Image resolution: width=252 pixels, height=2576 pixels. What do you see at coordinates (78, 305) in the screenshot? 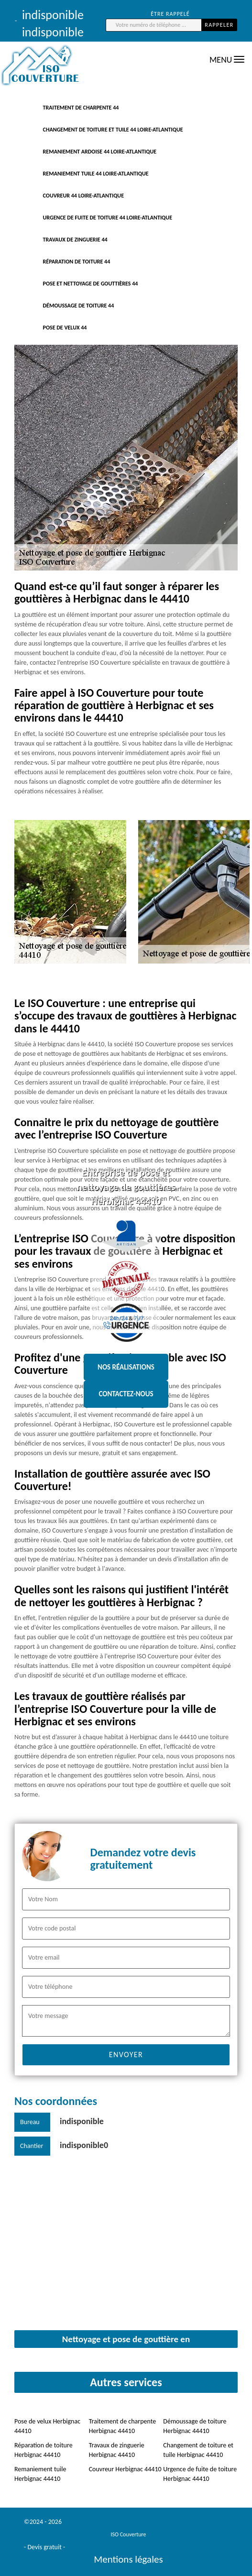
I see `Démoussage de toiture 44 [button]` at bounding box center [78, 305].